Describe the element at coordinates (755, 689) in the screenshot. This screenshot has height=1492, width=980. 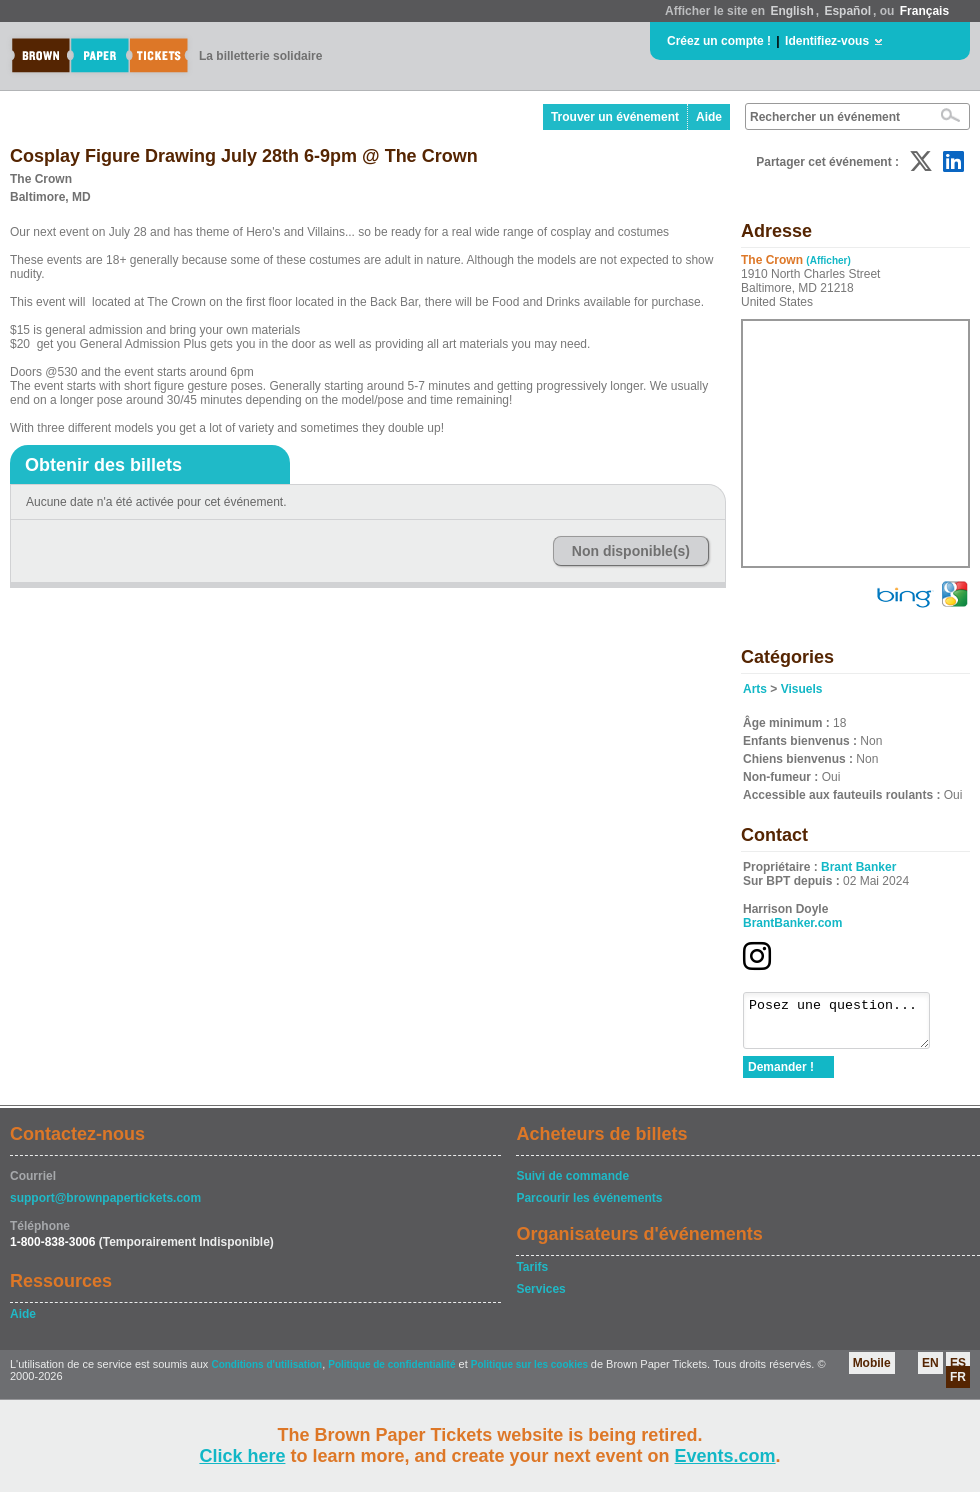
I see `Arts` at that location.